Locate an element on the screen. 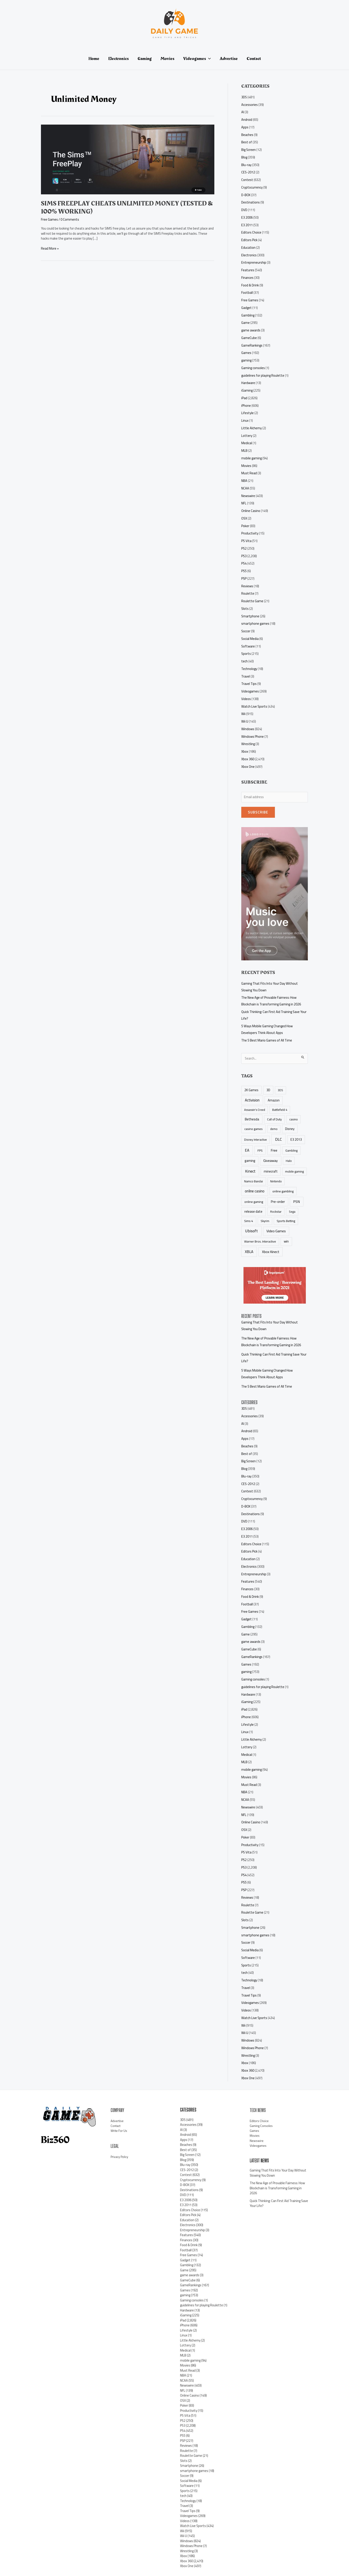 This screenshot has width=349, height=2576. Newswire is located at coordinates (248, 496).